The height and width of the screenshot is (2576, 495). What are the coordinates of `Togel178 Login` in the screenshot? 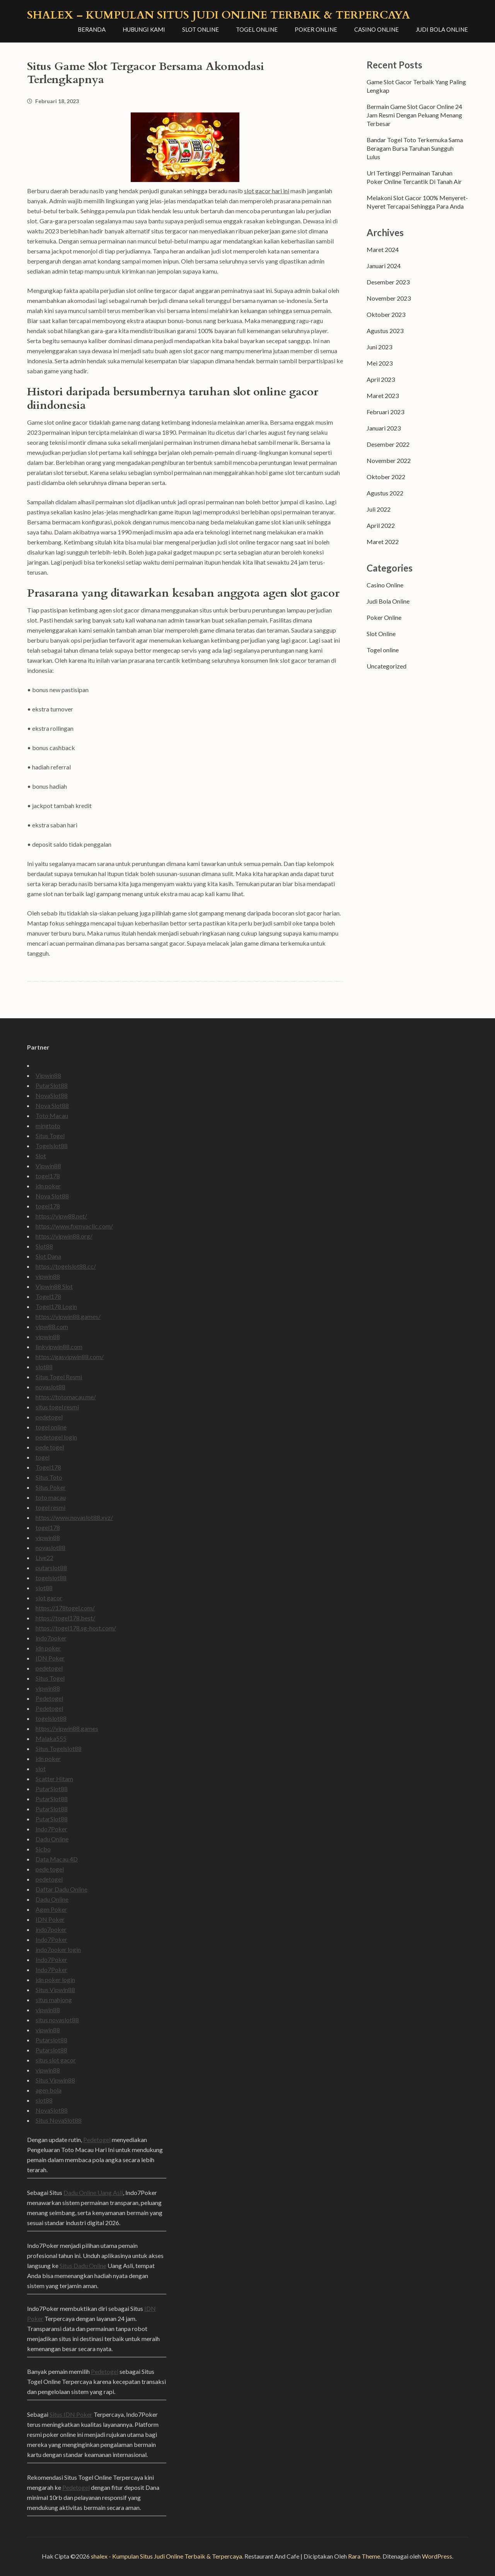 It's located at (56, 1306).